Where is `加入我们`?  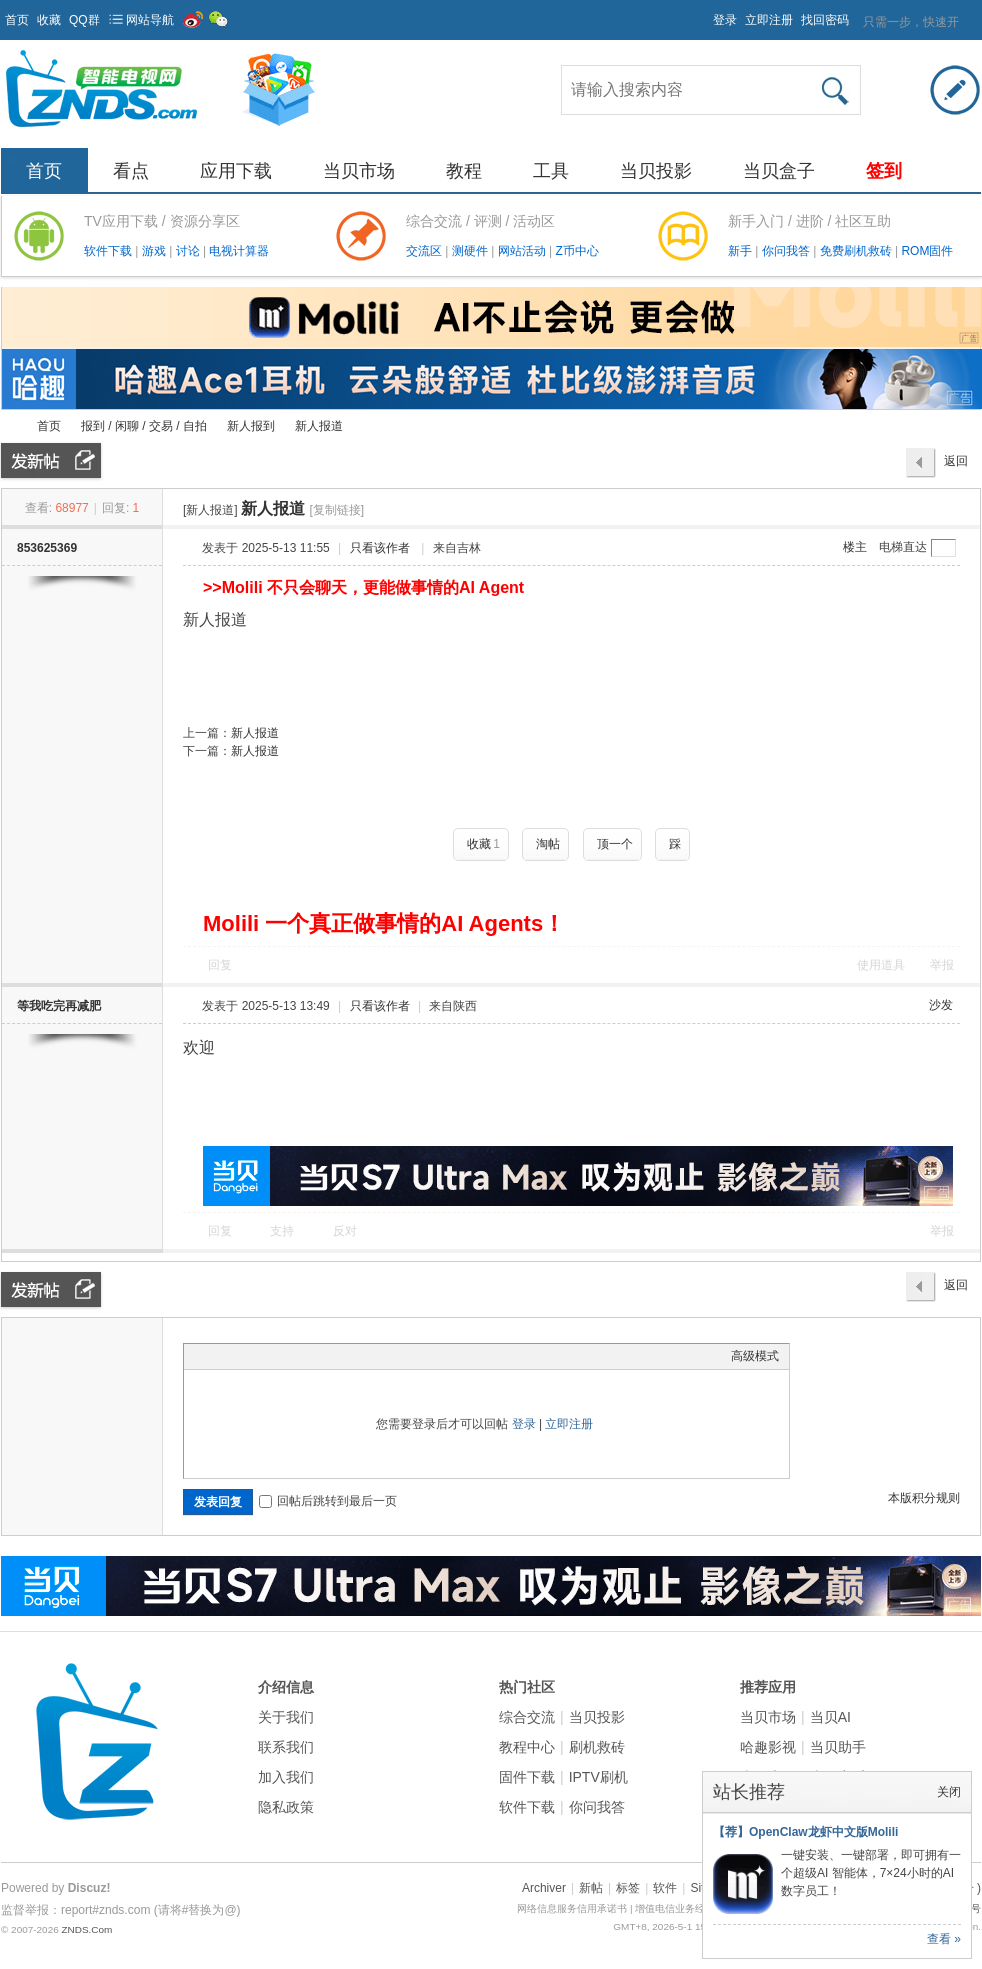 加入我们 is located at coordinates (286, 1777).